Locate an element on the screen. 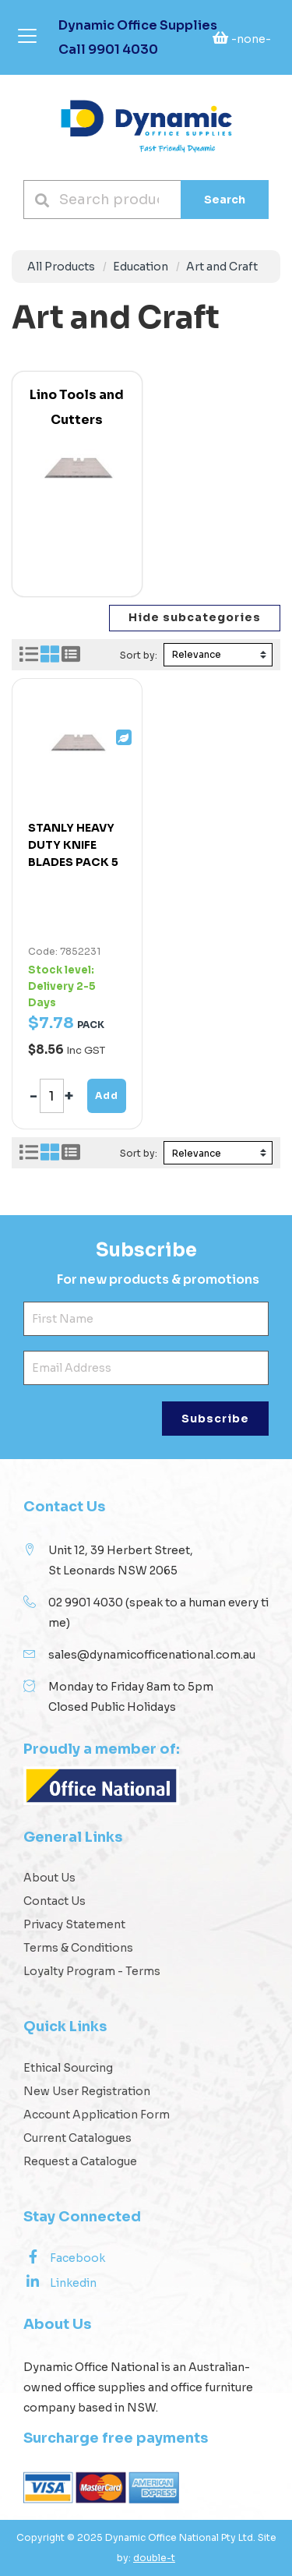 This screenshot has height=2576, width=292. double-t is located at coordinates (154, 2558).